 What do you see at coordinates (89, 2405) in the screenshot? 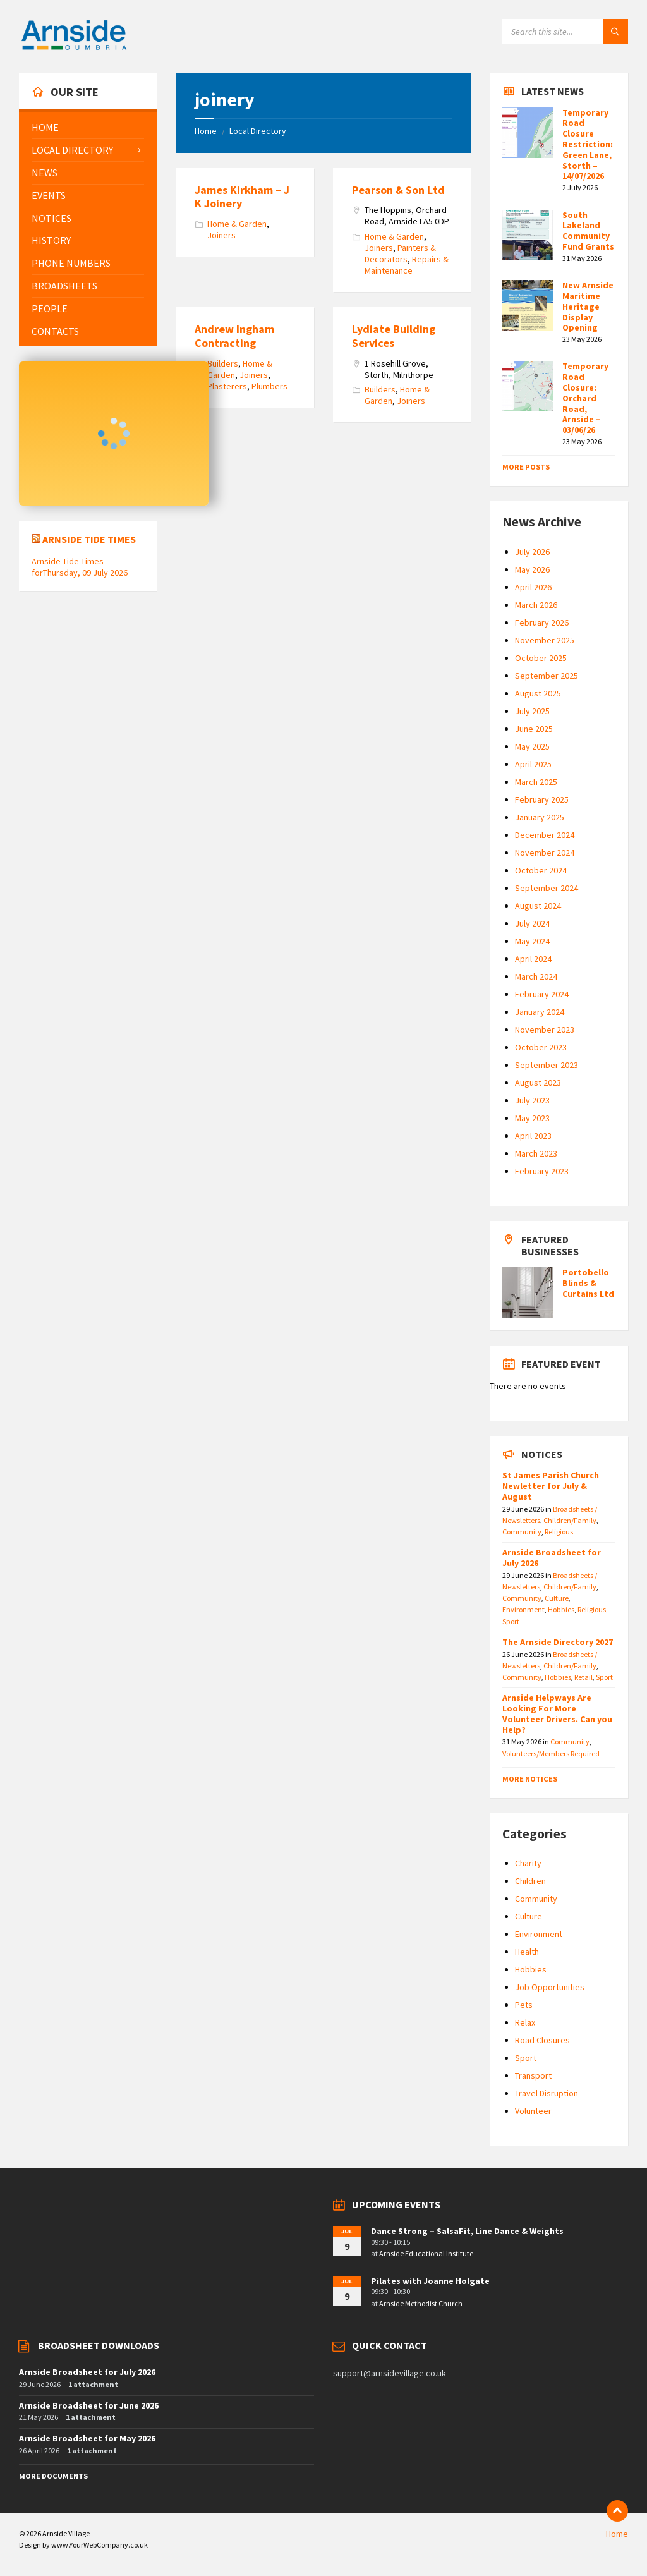
I see `Arnside Broadsheet for June 2026` at bounding box center [89, 2405].